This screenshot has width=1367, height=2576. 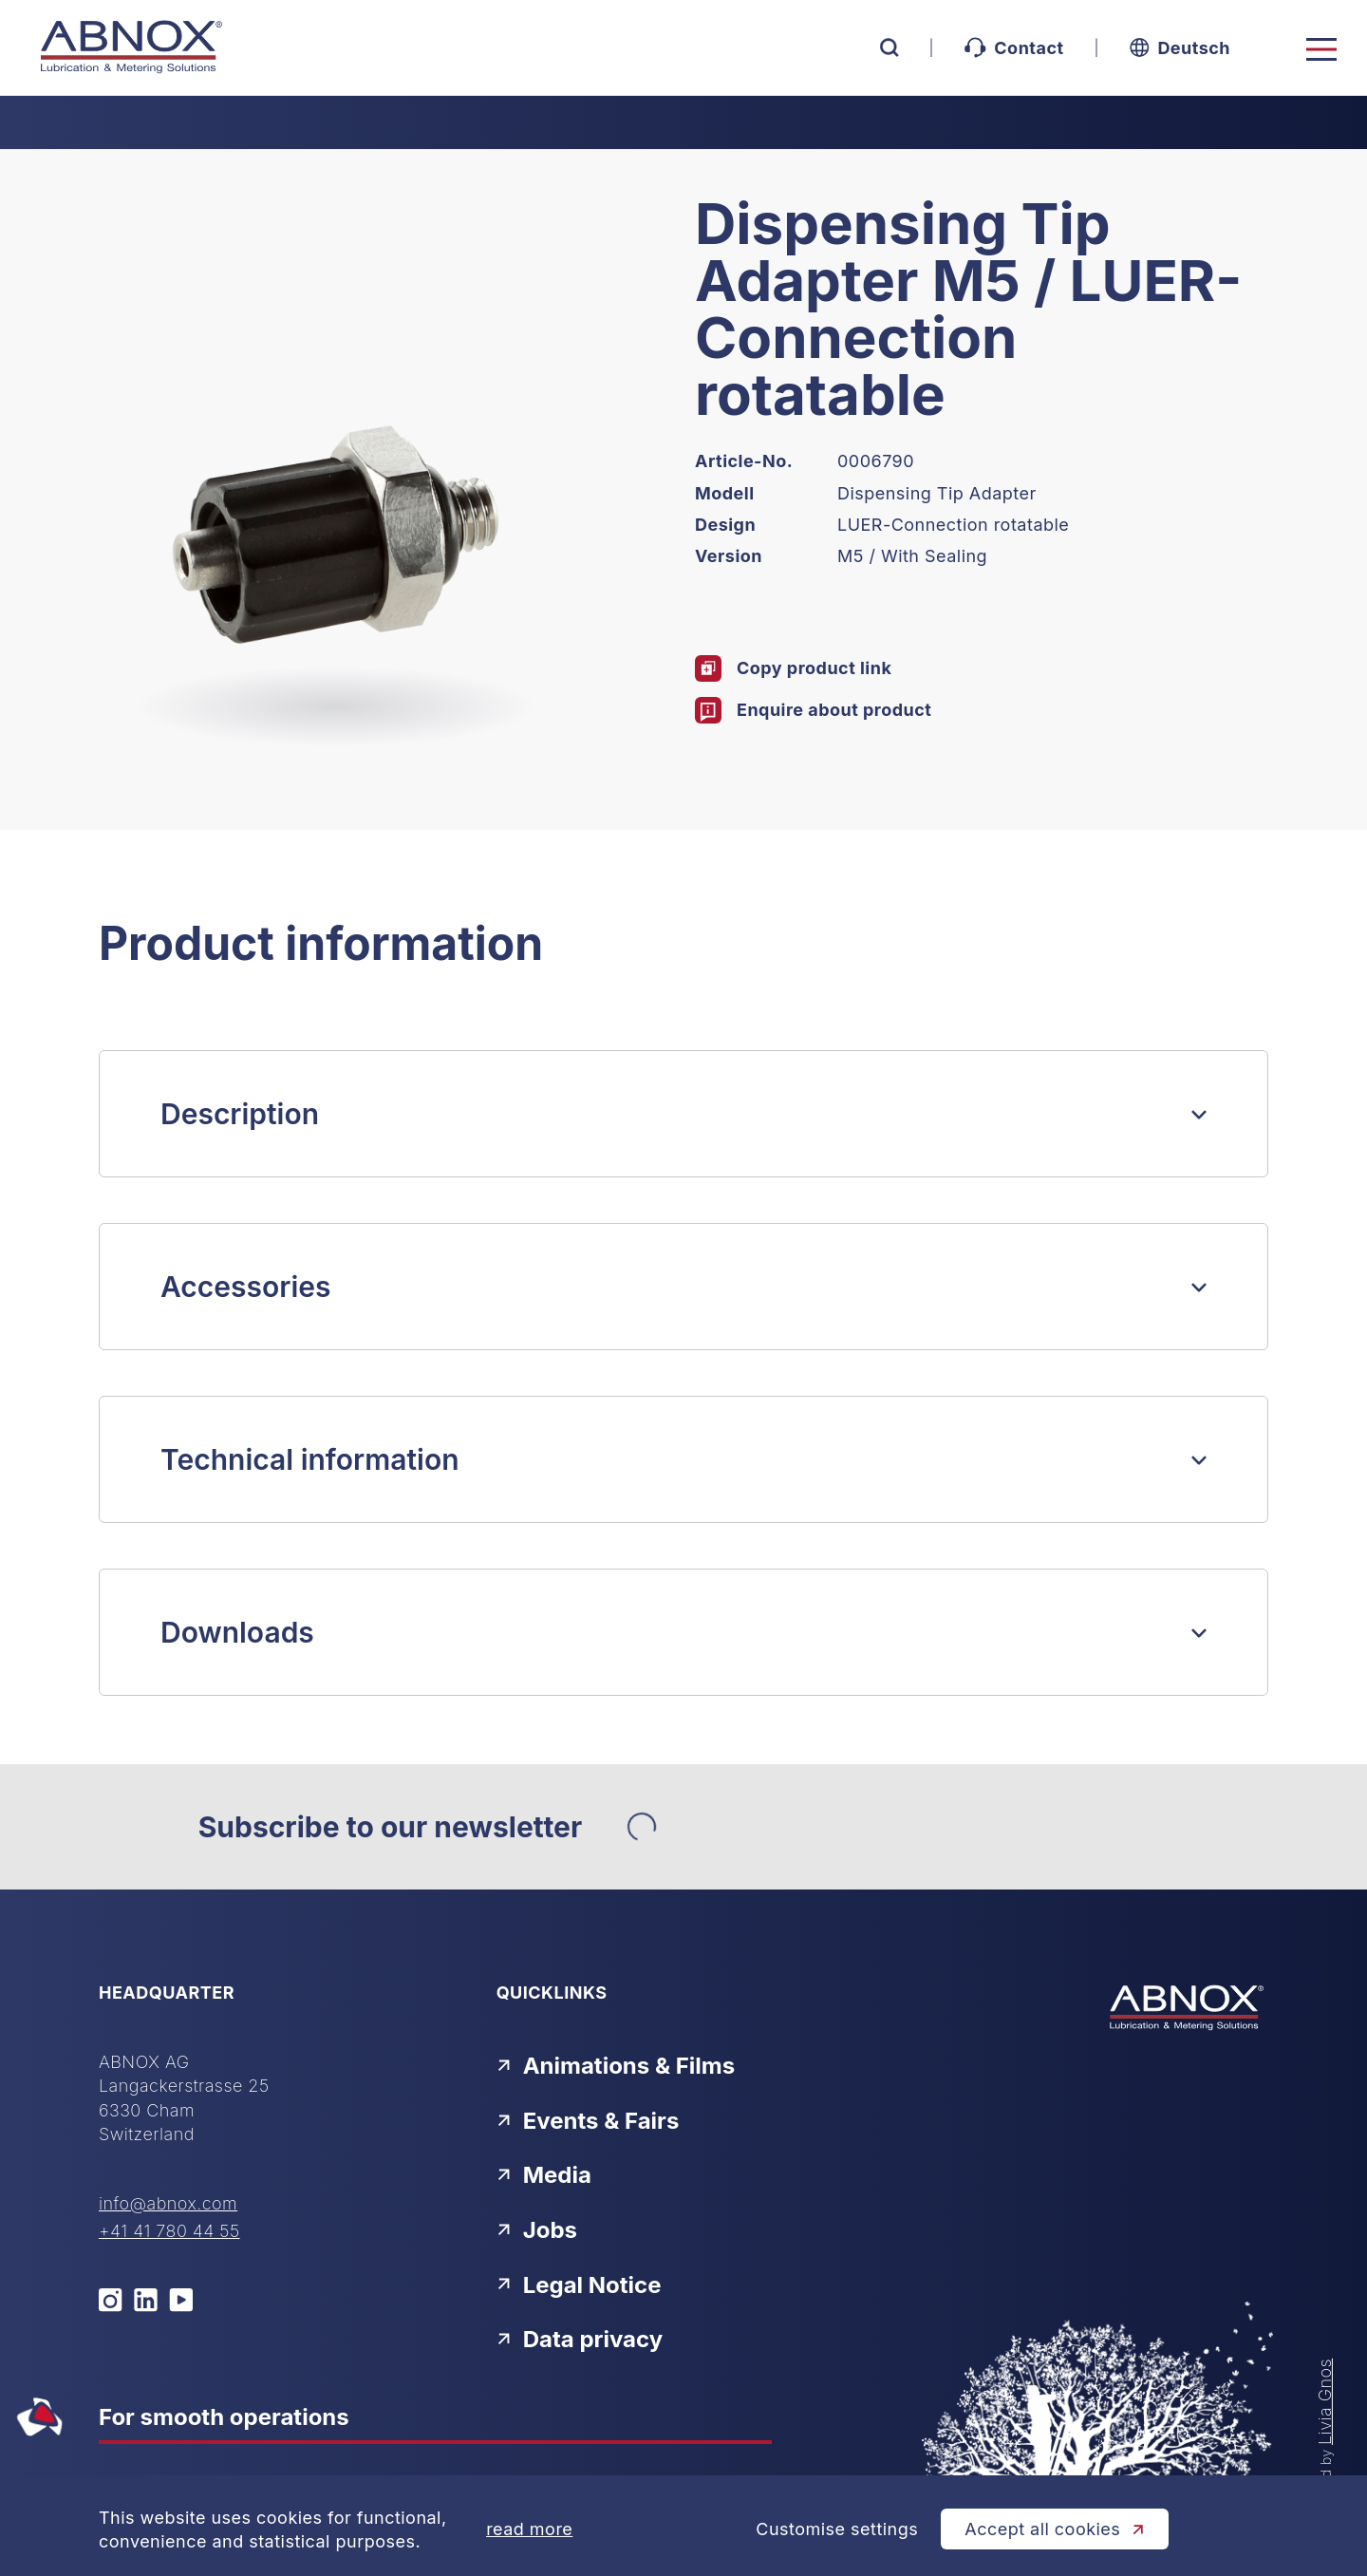 I want to click on Customise settings [Cookie-Einstellungen öffnen], so click(x=837, y=2529).